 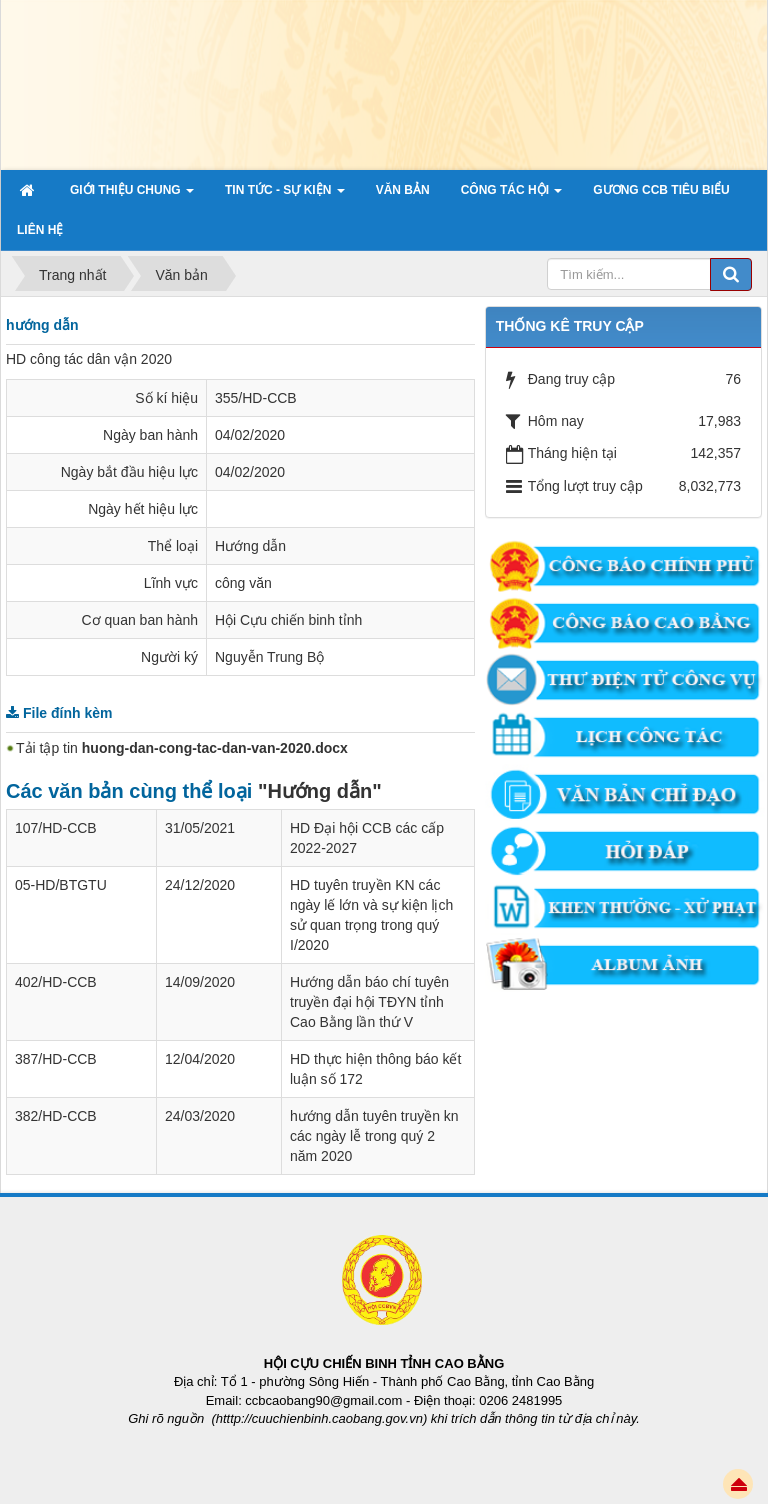 I want to click on Tải tập tin, so click(x=182, y=748).